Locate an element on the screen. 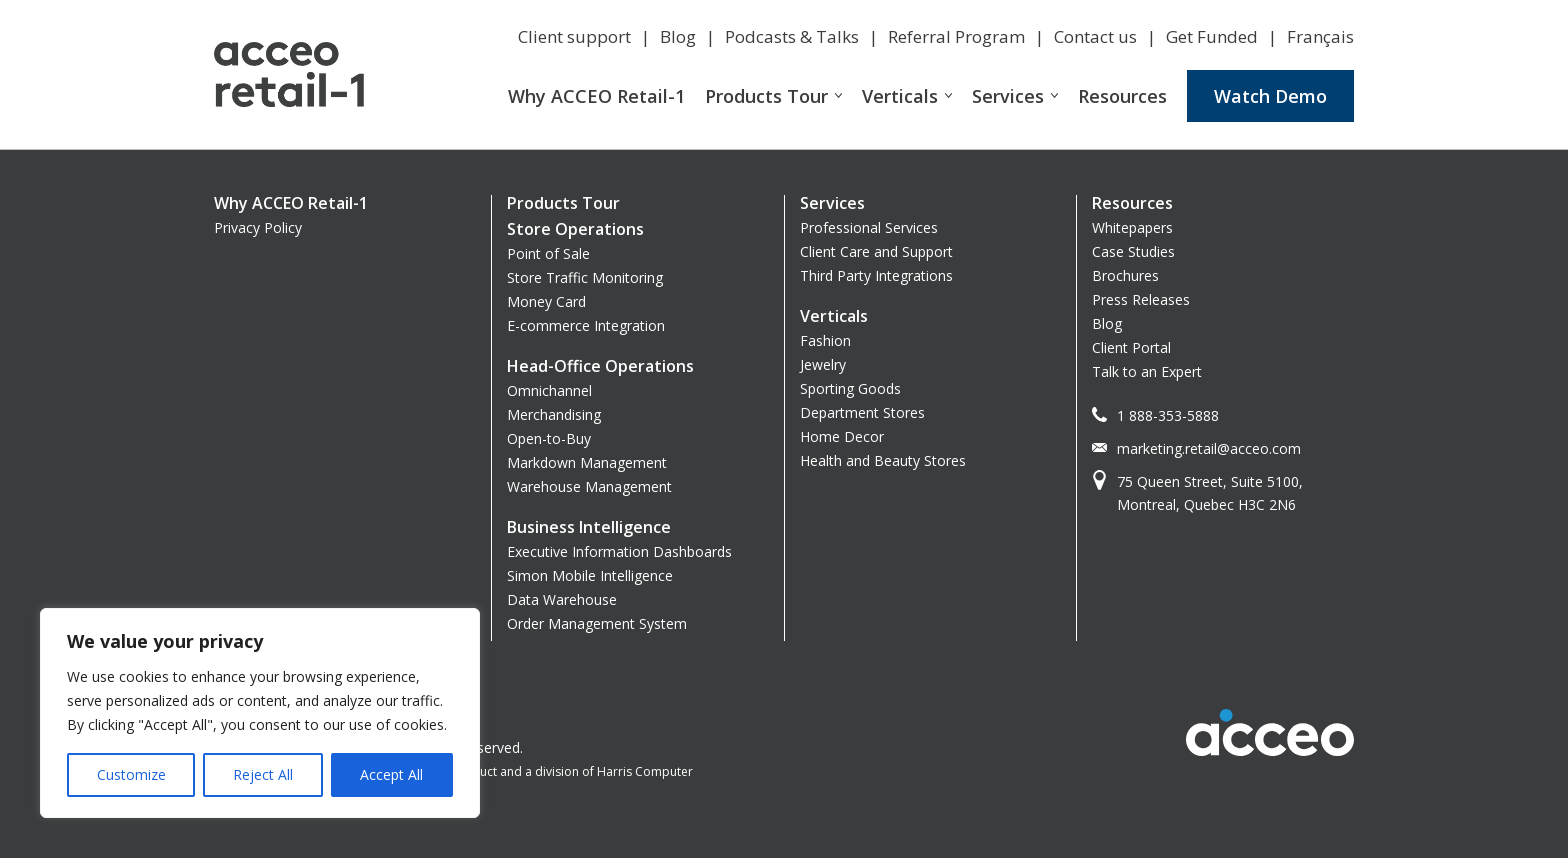 This screenshot has height=858, width=1568. Accept All is located at coordinates (391, 774).